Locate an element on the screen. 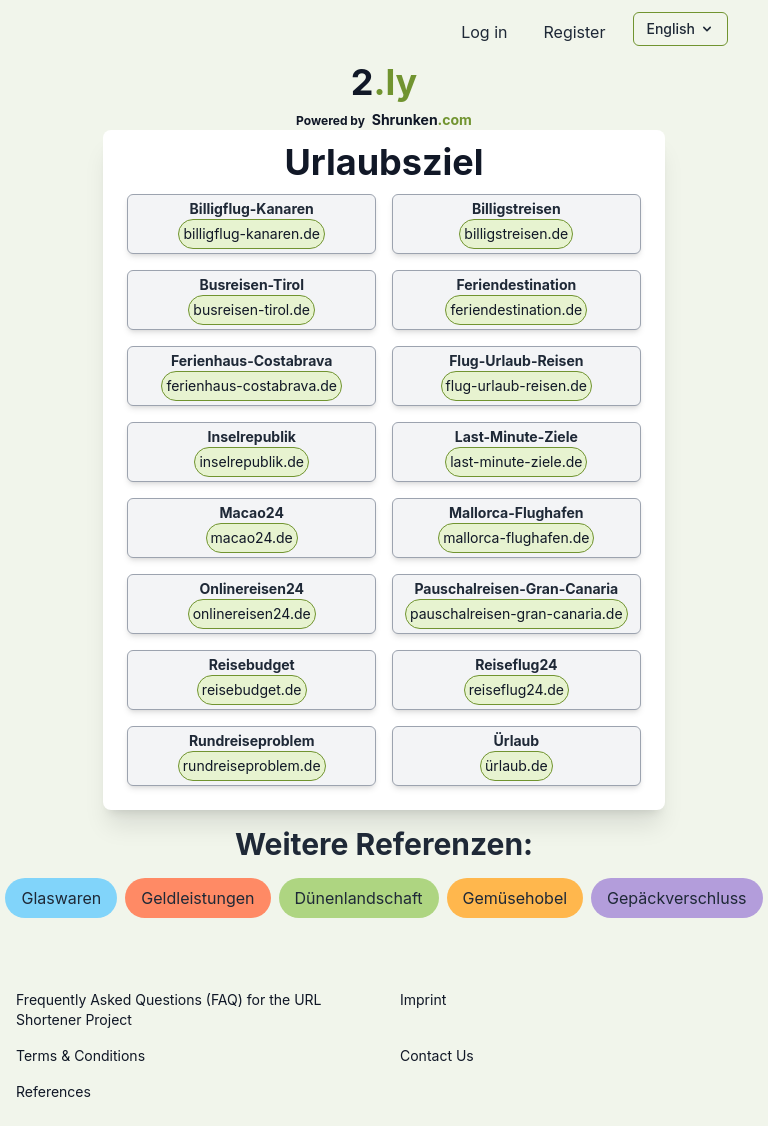  glaswaren is located at coordinates (61, 898).